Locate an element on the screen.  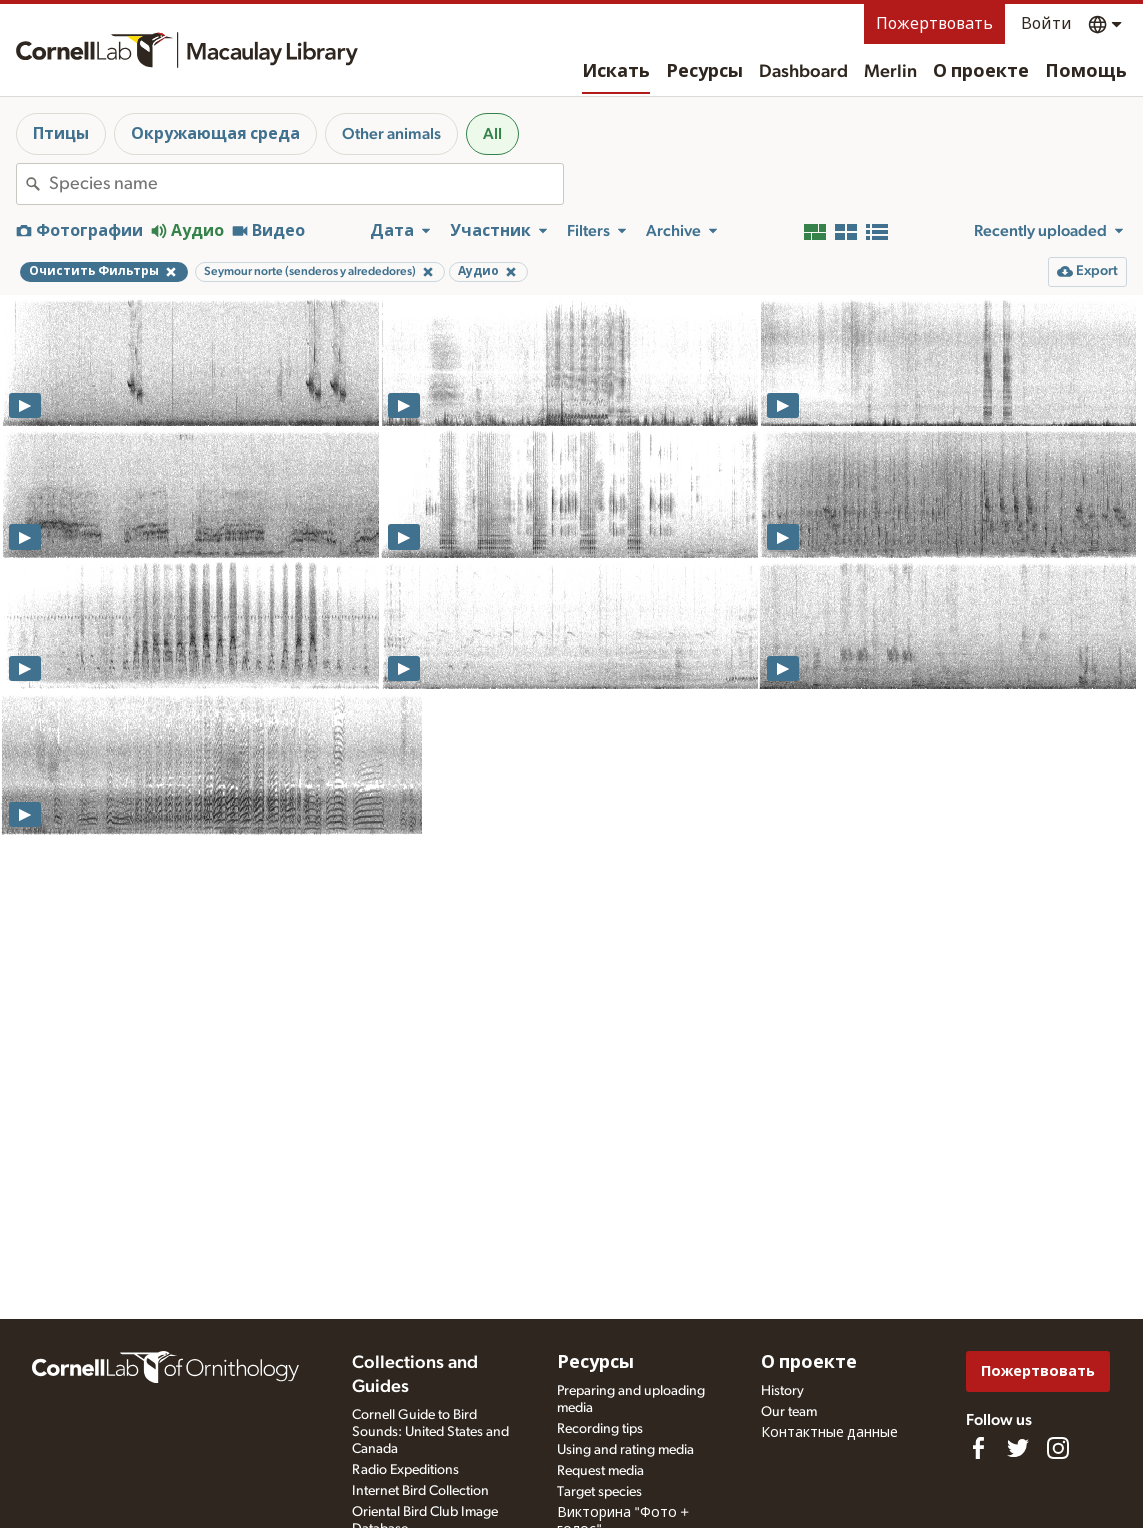
Помощь is located at coordinates (1086, 72).